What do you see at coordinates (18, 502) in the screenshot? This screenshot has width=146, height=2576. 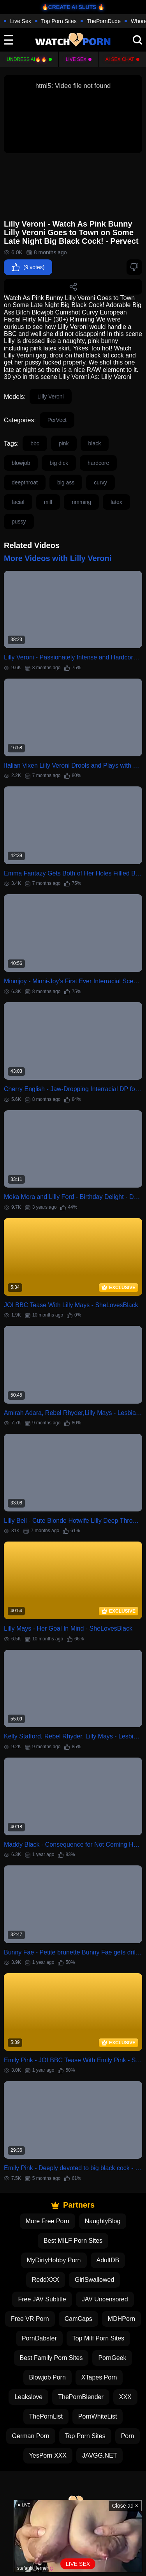 I see `facial` at bounding box center [18, 502].